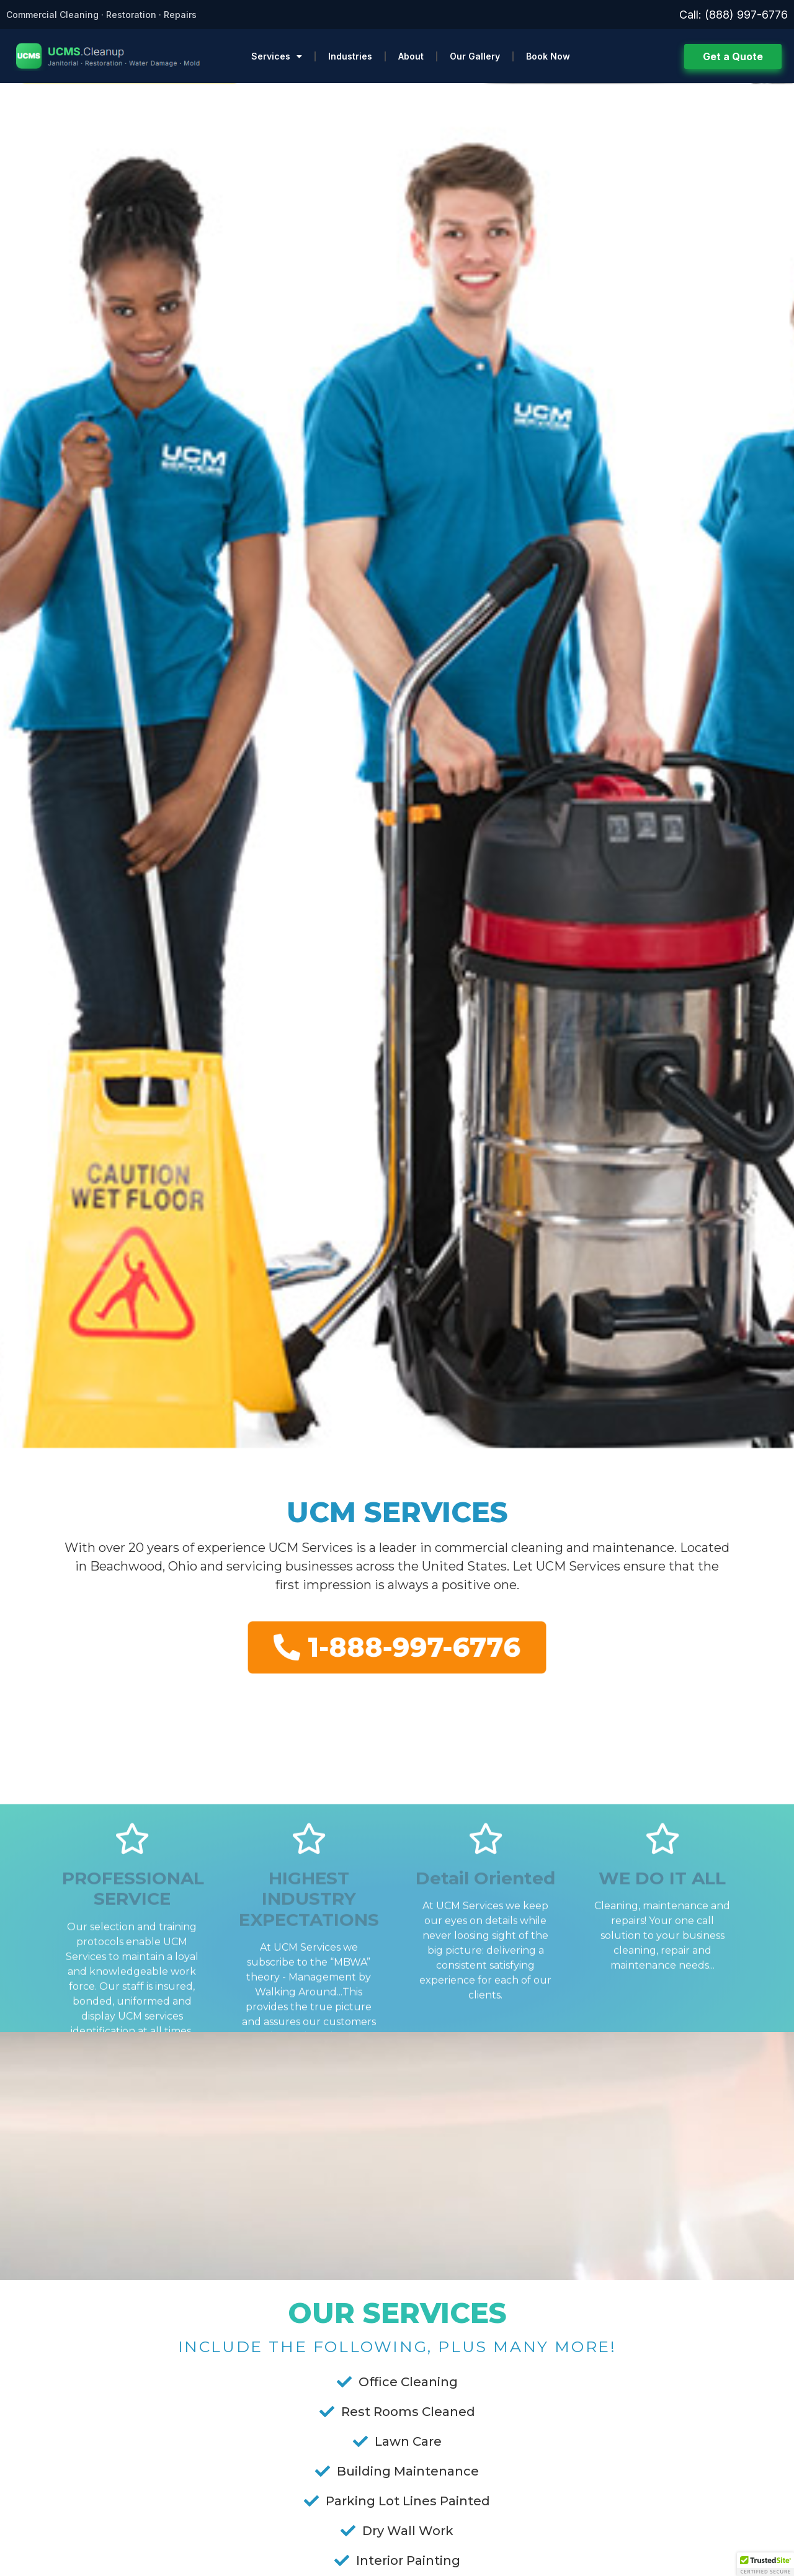  I want to click on Industries, so click(350, 56).